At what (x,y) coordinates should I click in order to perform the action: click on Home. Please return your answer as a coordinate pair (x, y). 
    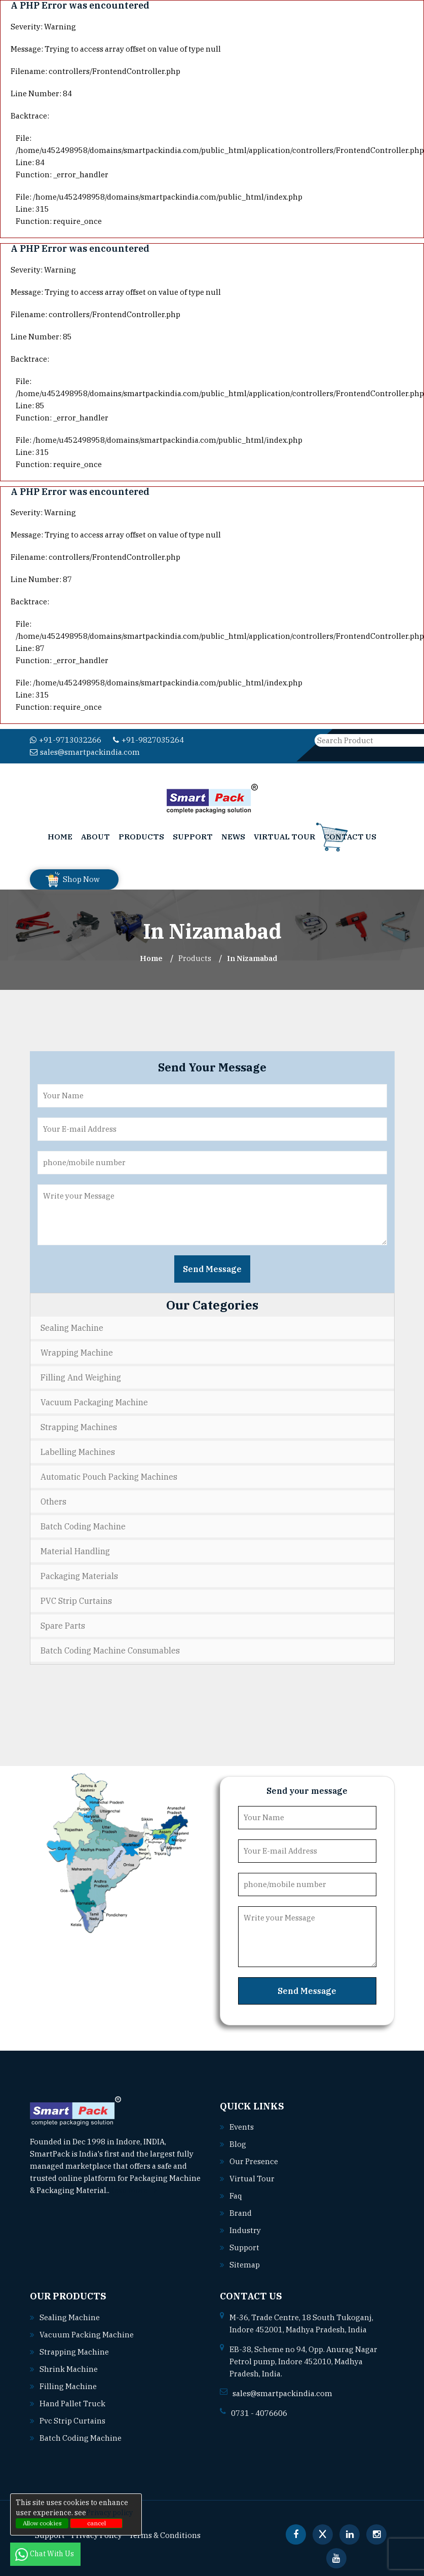
    Looking at the image, I should click on (60, 836).